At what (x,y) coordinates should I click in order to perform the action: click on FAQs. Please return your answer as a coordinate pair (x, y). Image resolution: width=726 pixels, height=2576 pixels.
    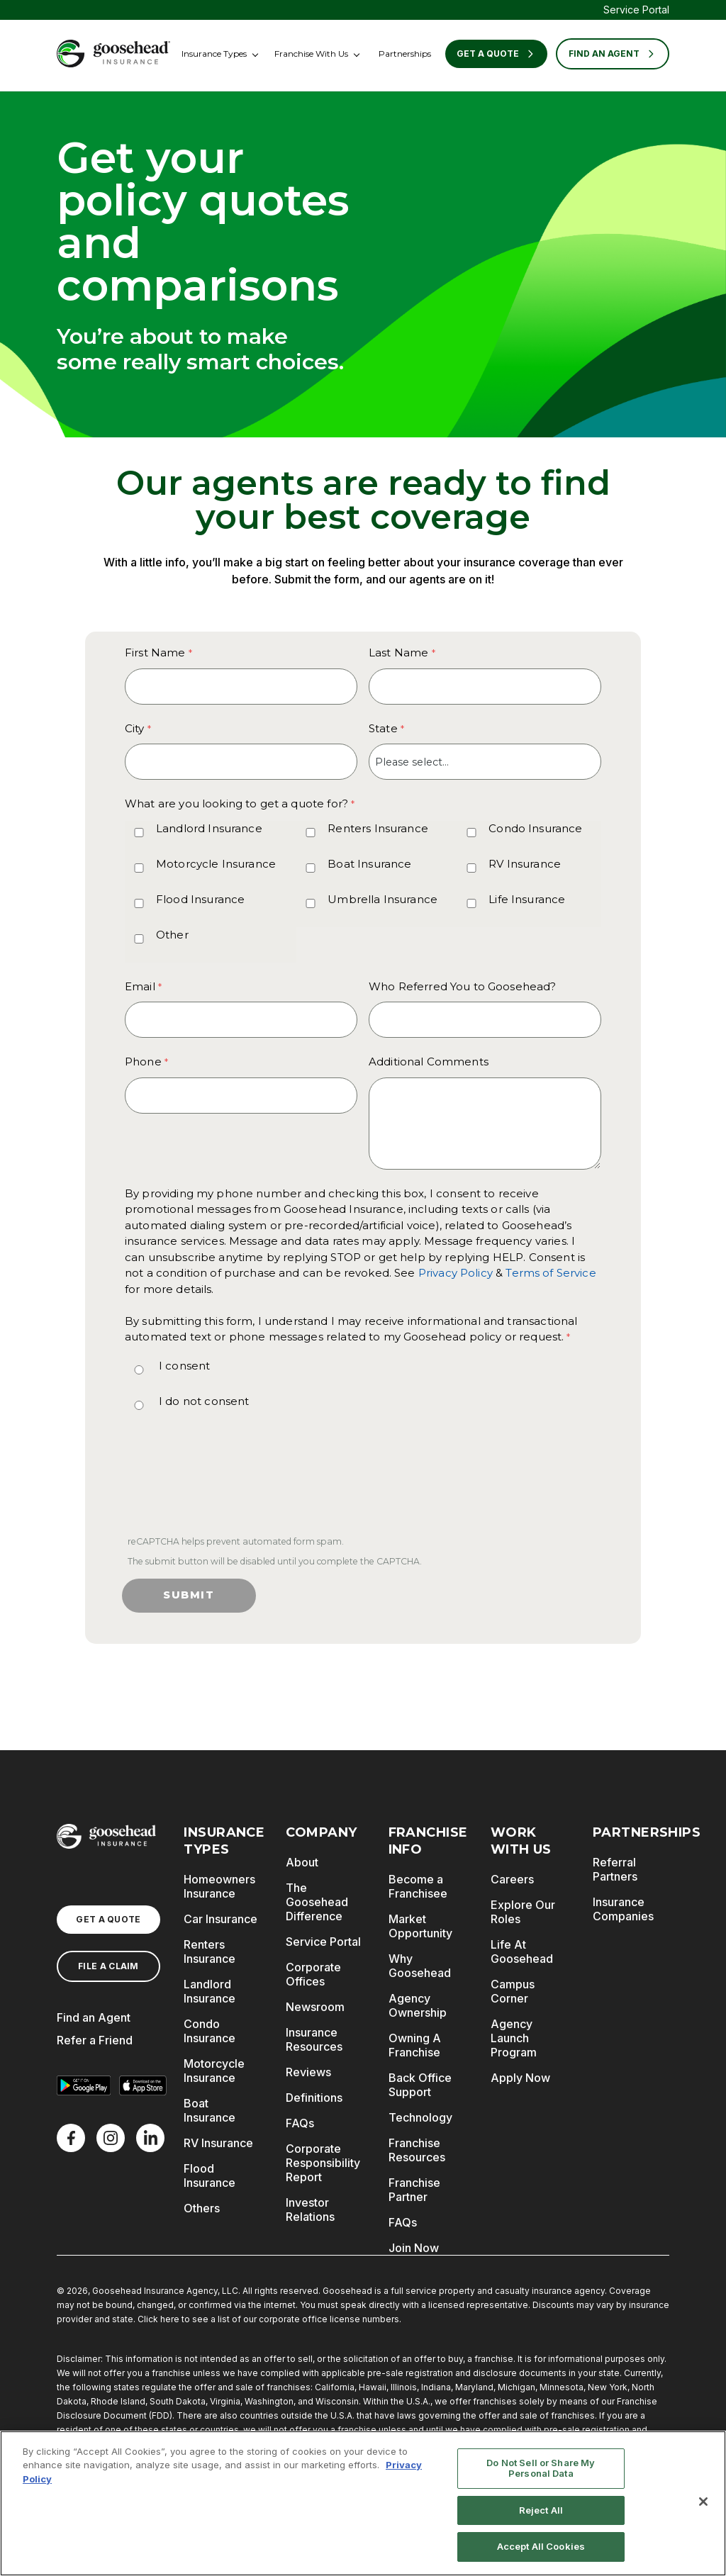
    Looking at the image, I should click on (300, 2123).